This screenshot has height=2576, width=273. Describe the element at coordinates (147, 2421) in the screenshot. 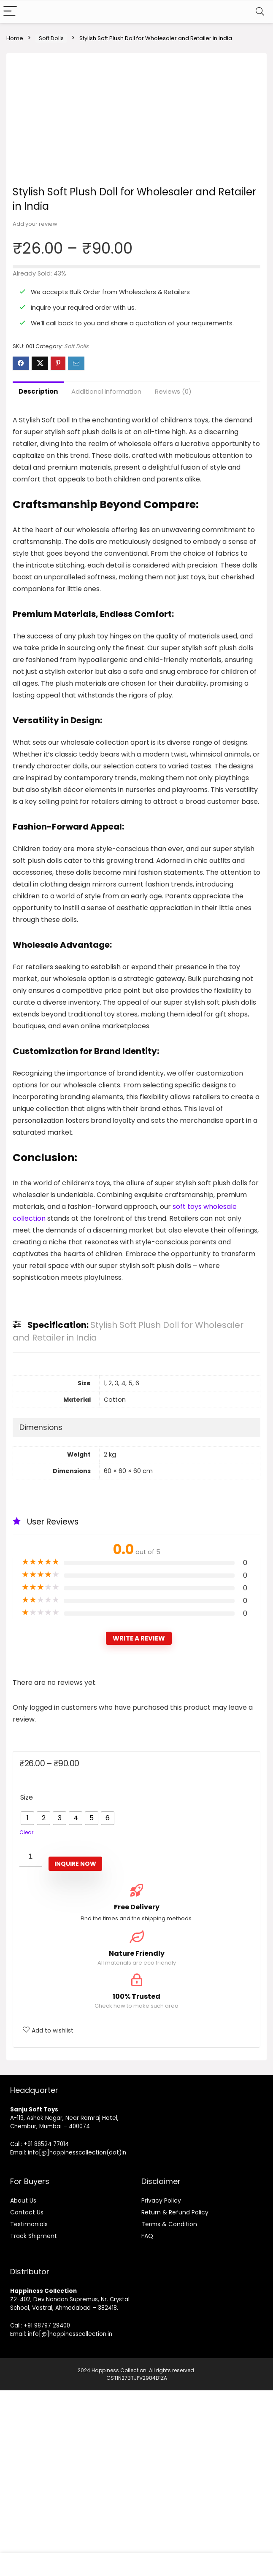

I see `FAQ` at that location.